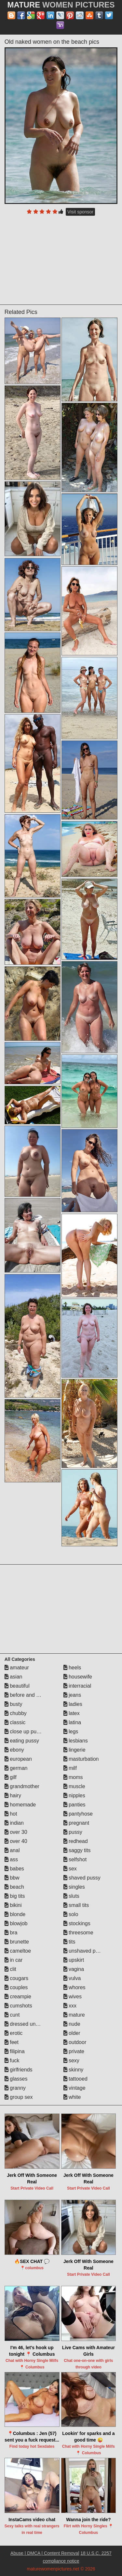 The image size is (122, 2576). I want to click on upskirt, so click(73, 1960).